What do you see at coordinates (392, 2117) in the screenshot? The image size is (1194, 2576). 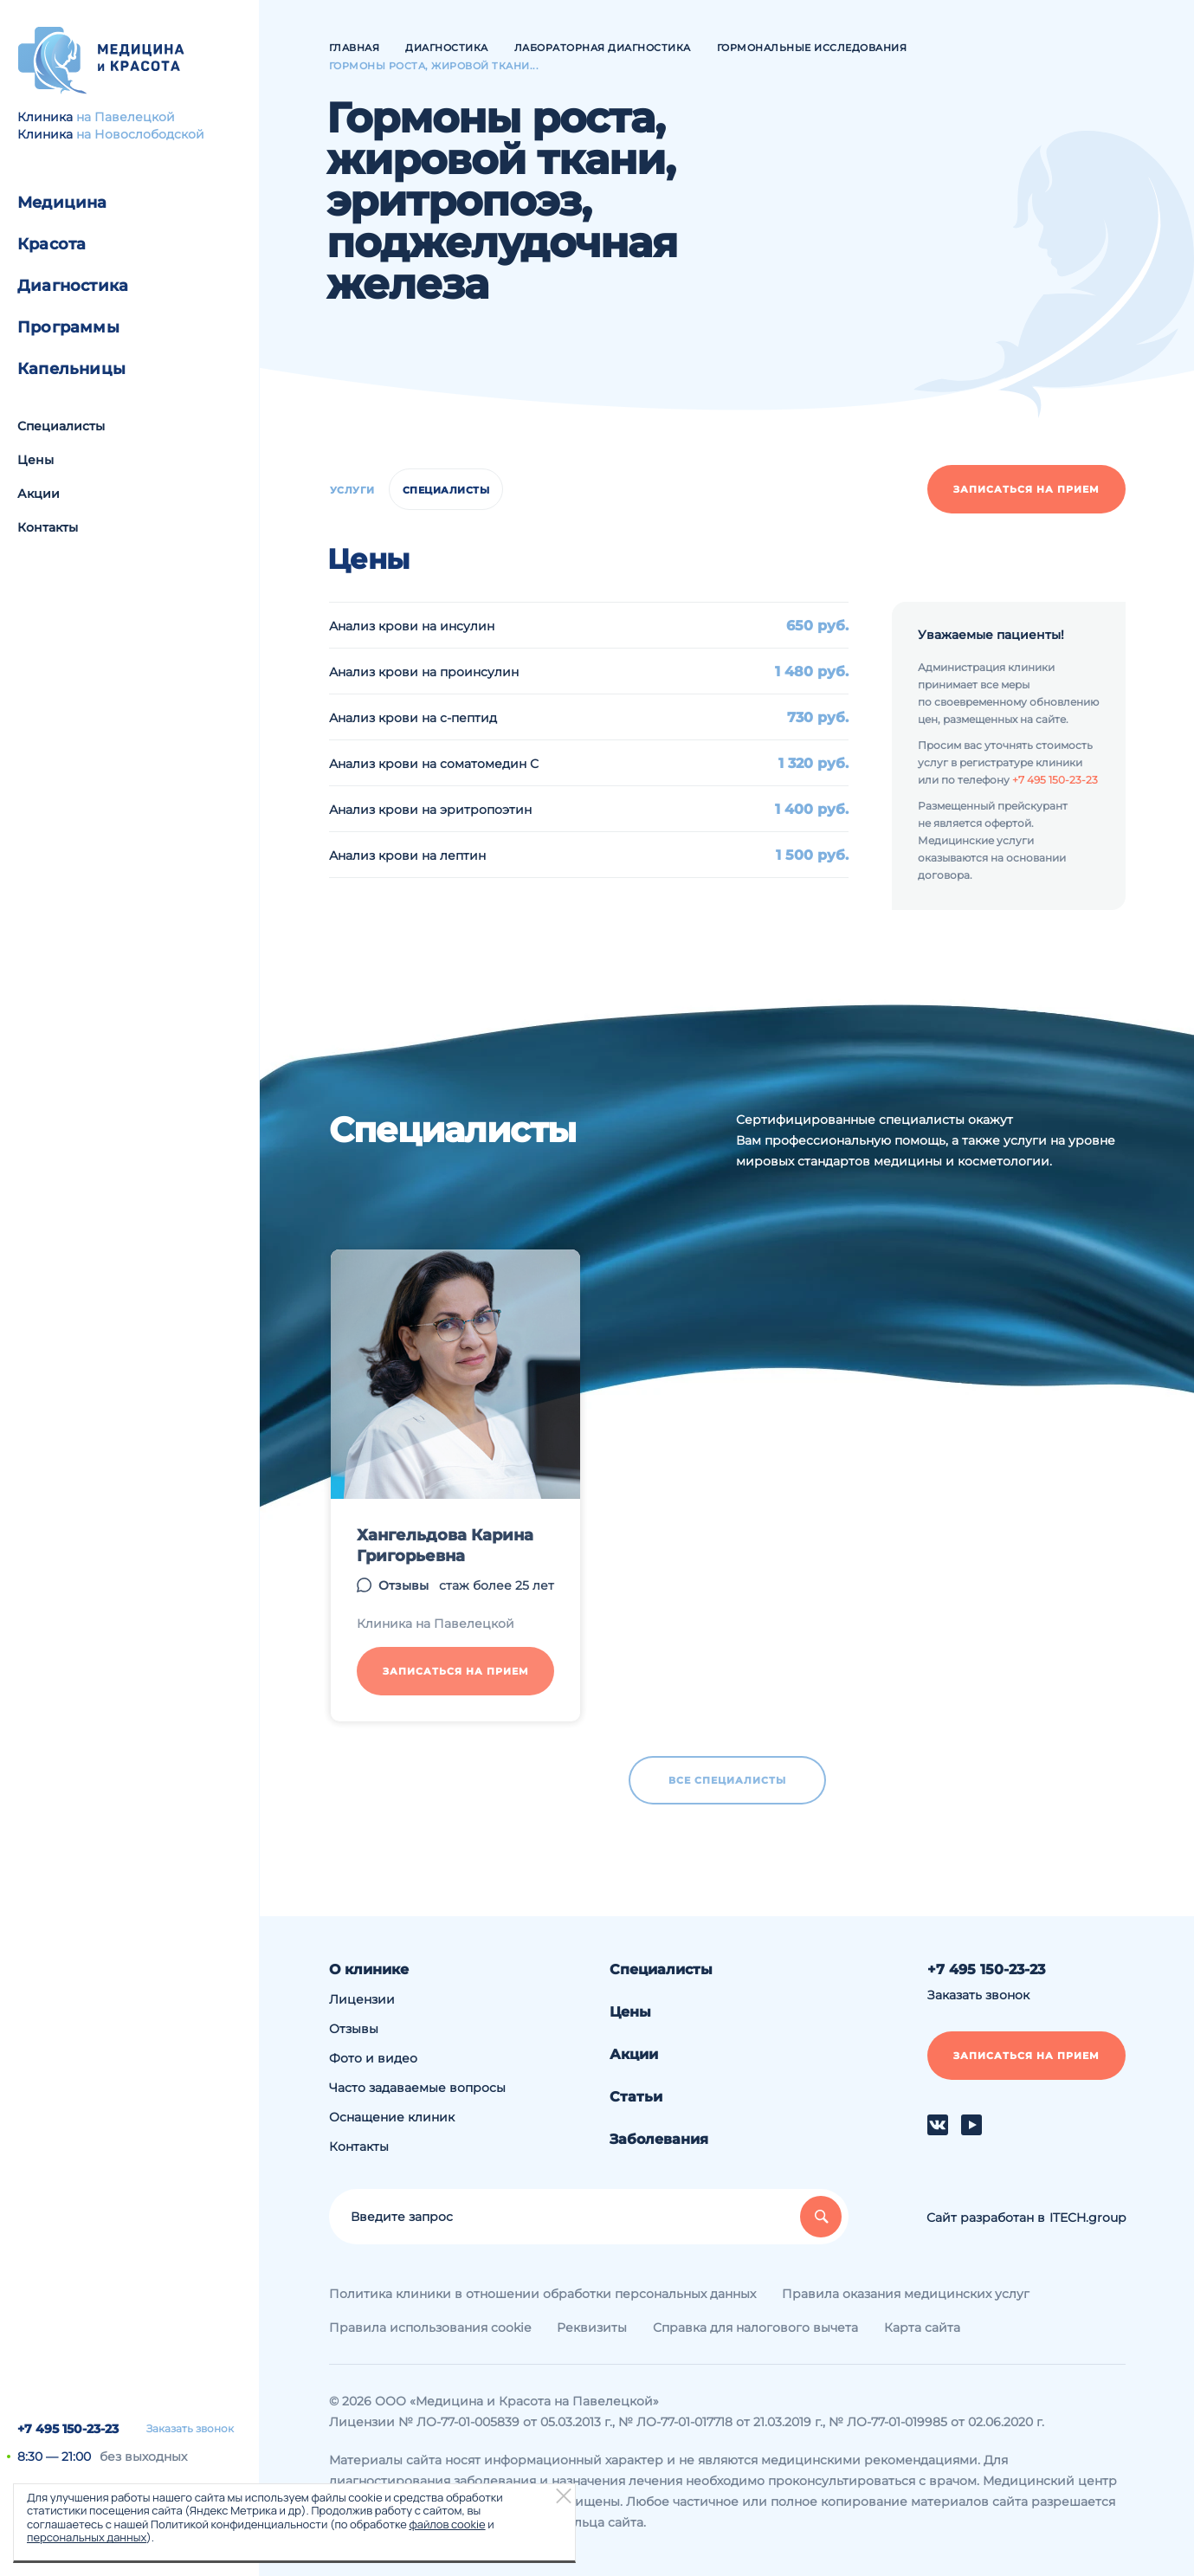 I see `Оснащение клиник` at bounding box center [392, 2117].